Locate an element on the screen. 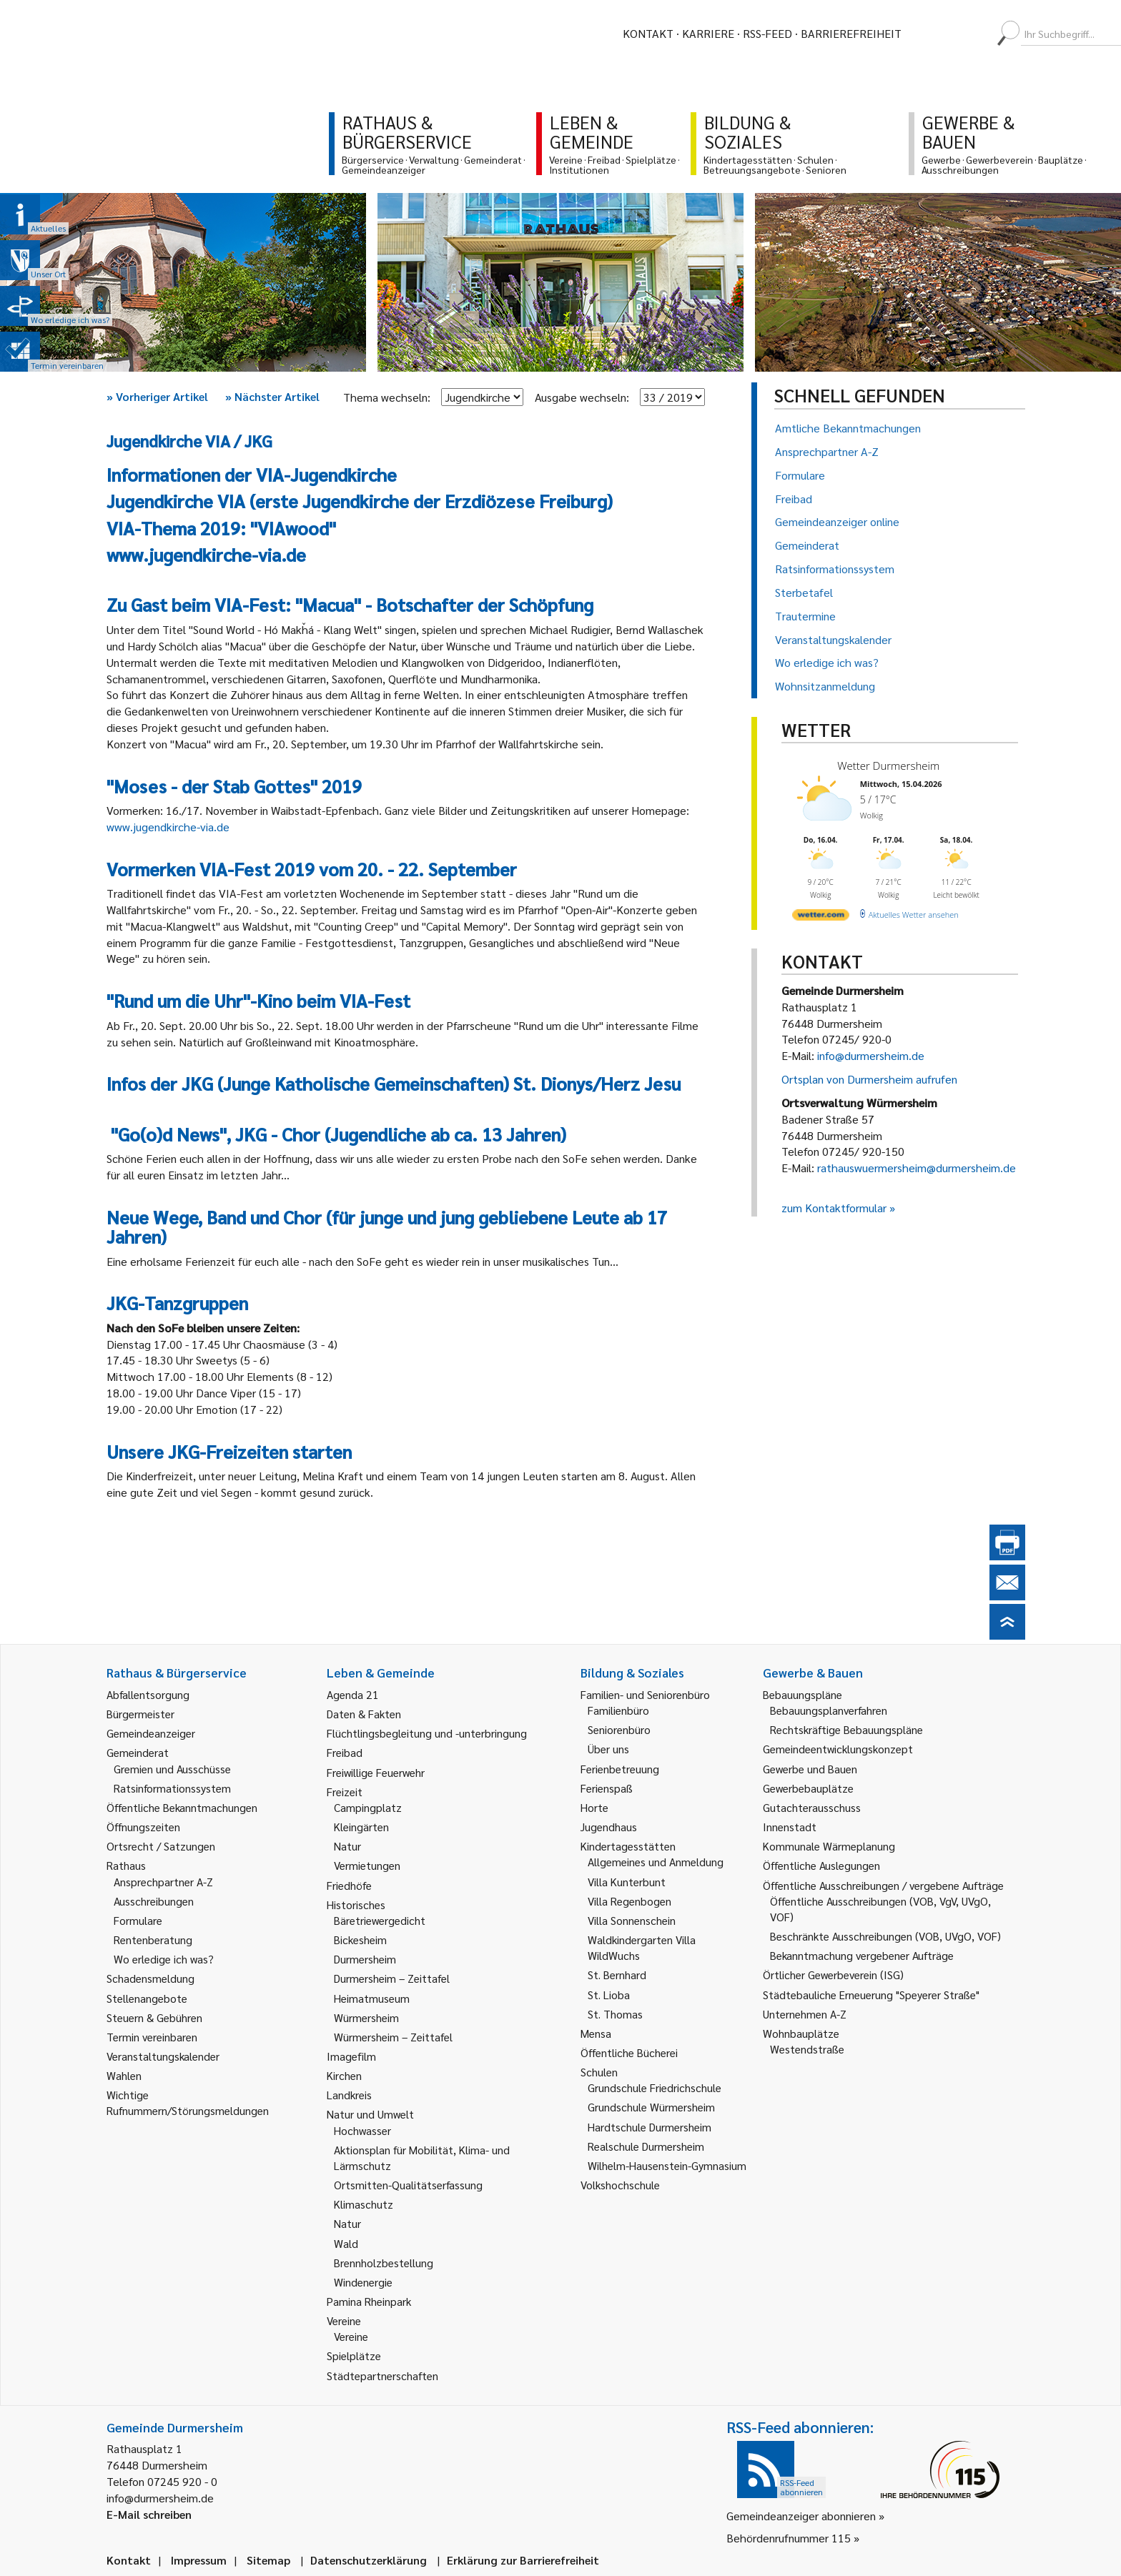 Image resolution: width=1121 pixels, height=2576 pixels. Horte [link] is located at coordinates (594, 1807).